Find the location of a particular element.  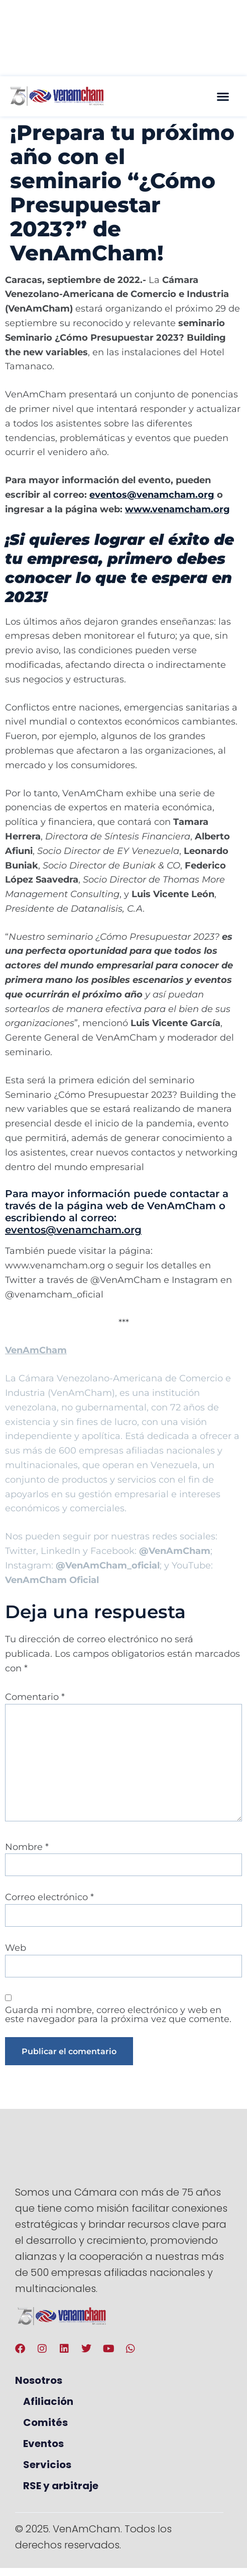

[button] is located at coordinates (222, 96).